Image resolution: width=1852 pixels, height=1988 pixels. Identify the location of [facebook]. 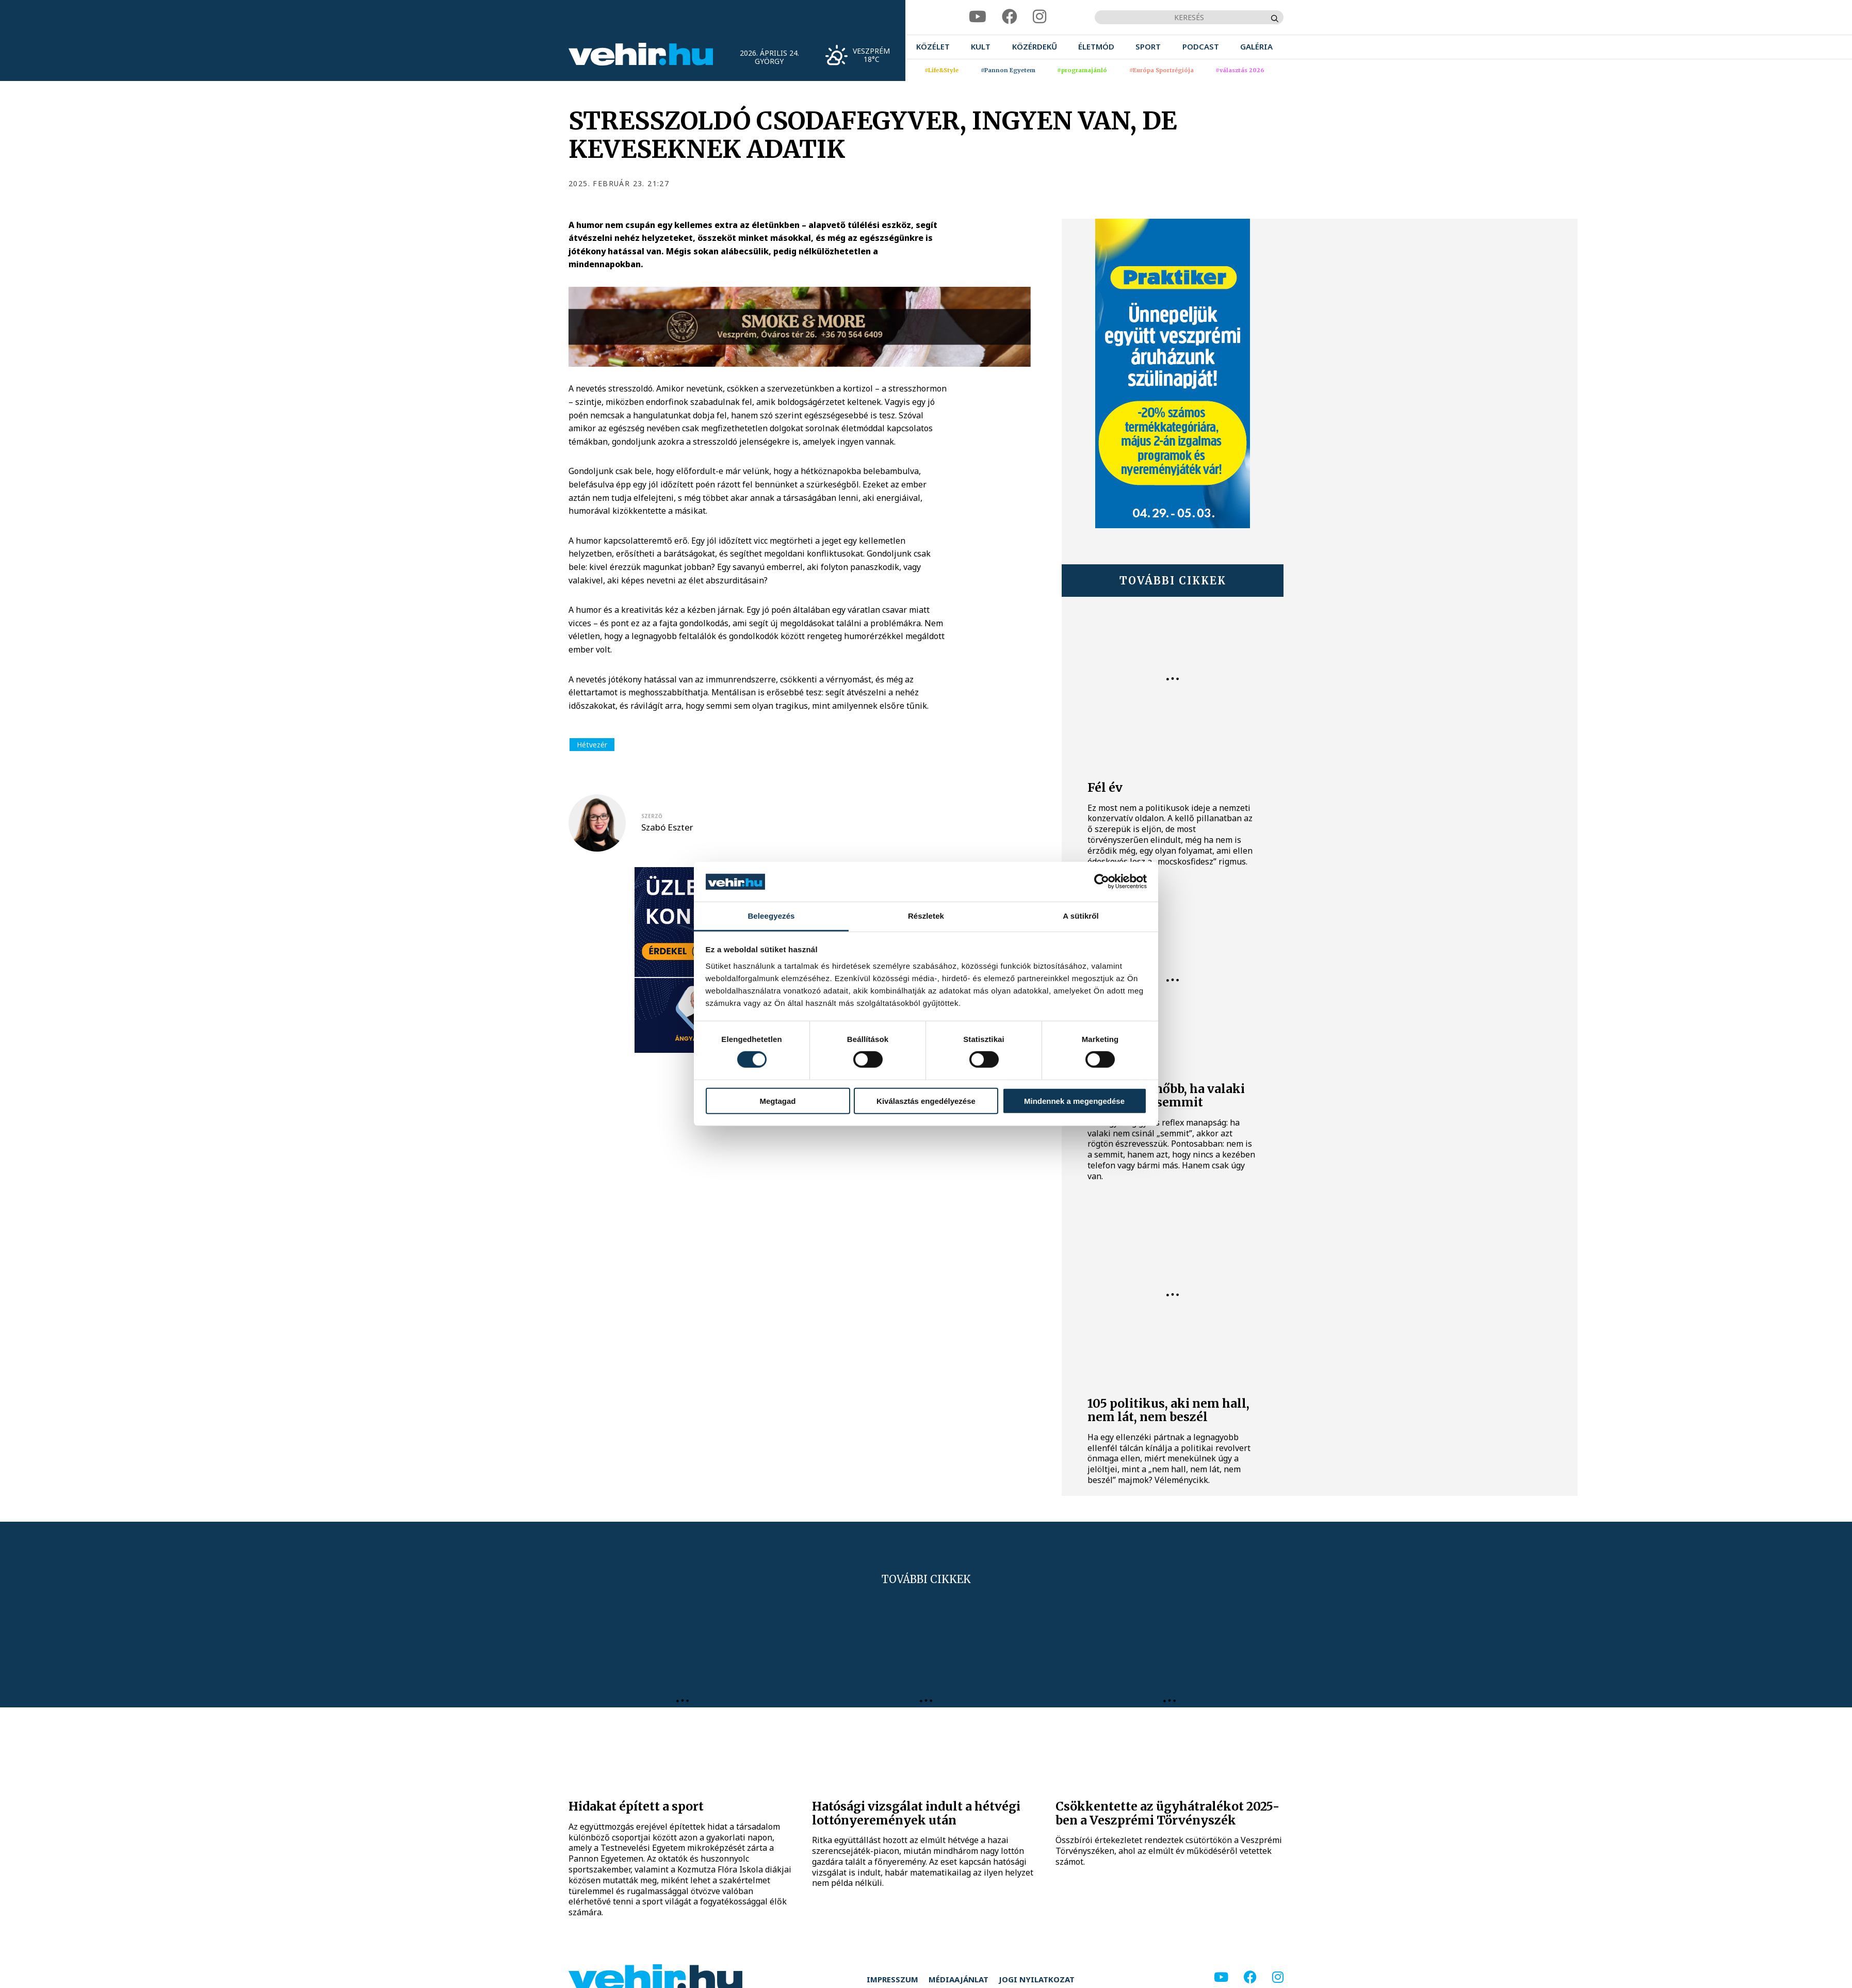
(1009, 16).